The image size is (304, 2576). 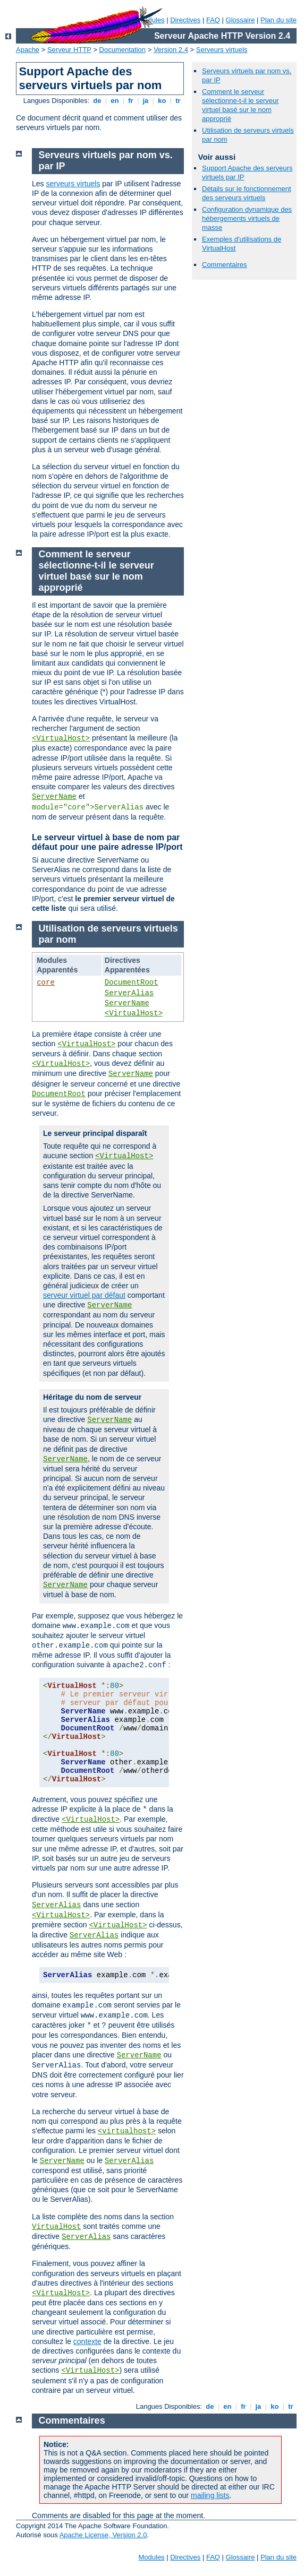 What do you see at coordinates (115, 101) in the screenshot?
I see `en` at bounding box center [115, 101].